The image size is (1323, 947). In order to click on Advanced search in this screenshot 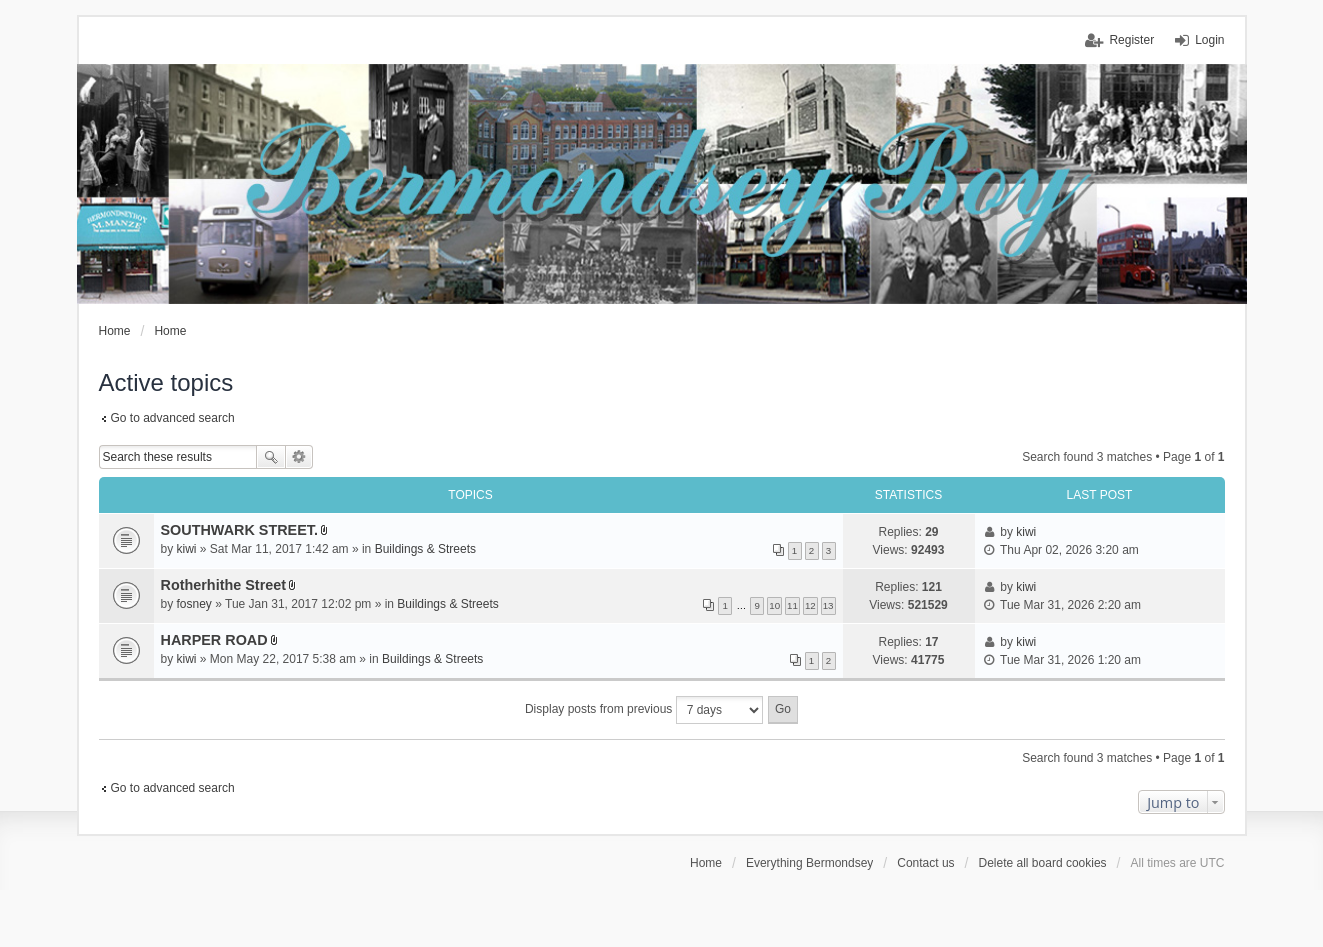, I will do `click(299, 457)`.